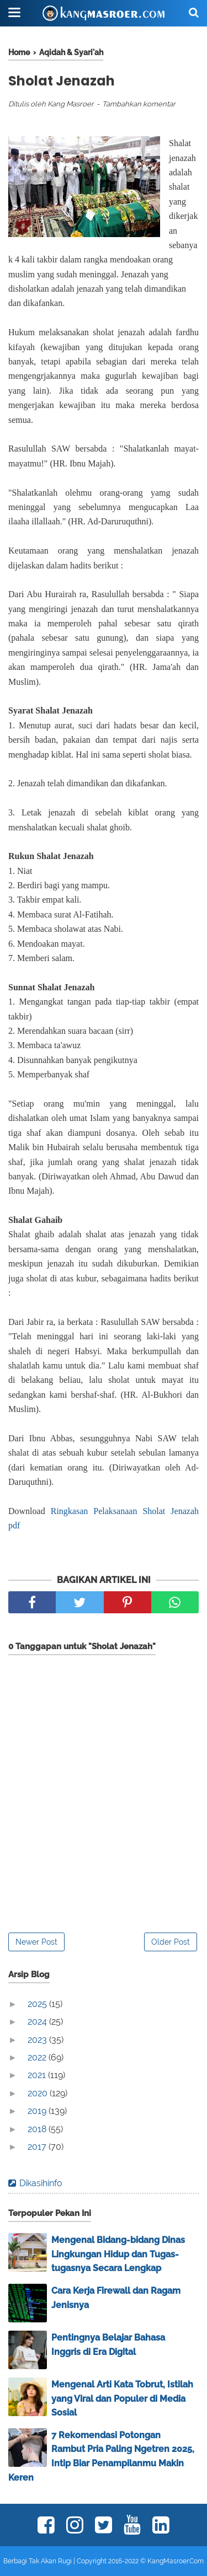  What do you see at coordinates (38, 2075) in the screenshot?
I see `2021` at bounding box center [38, 2075].